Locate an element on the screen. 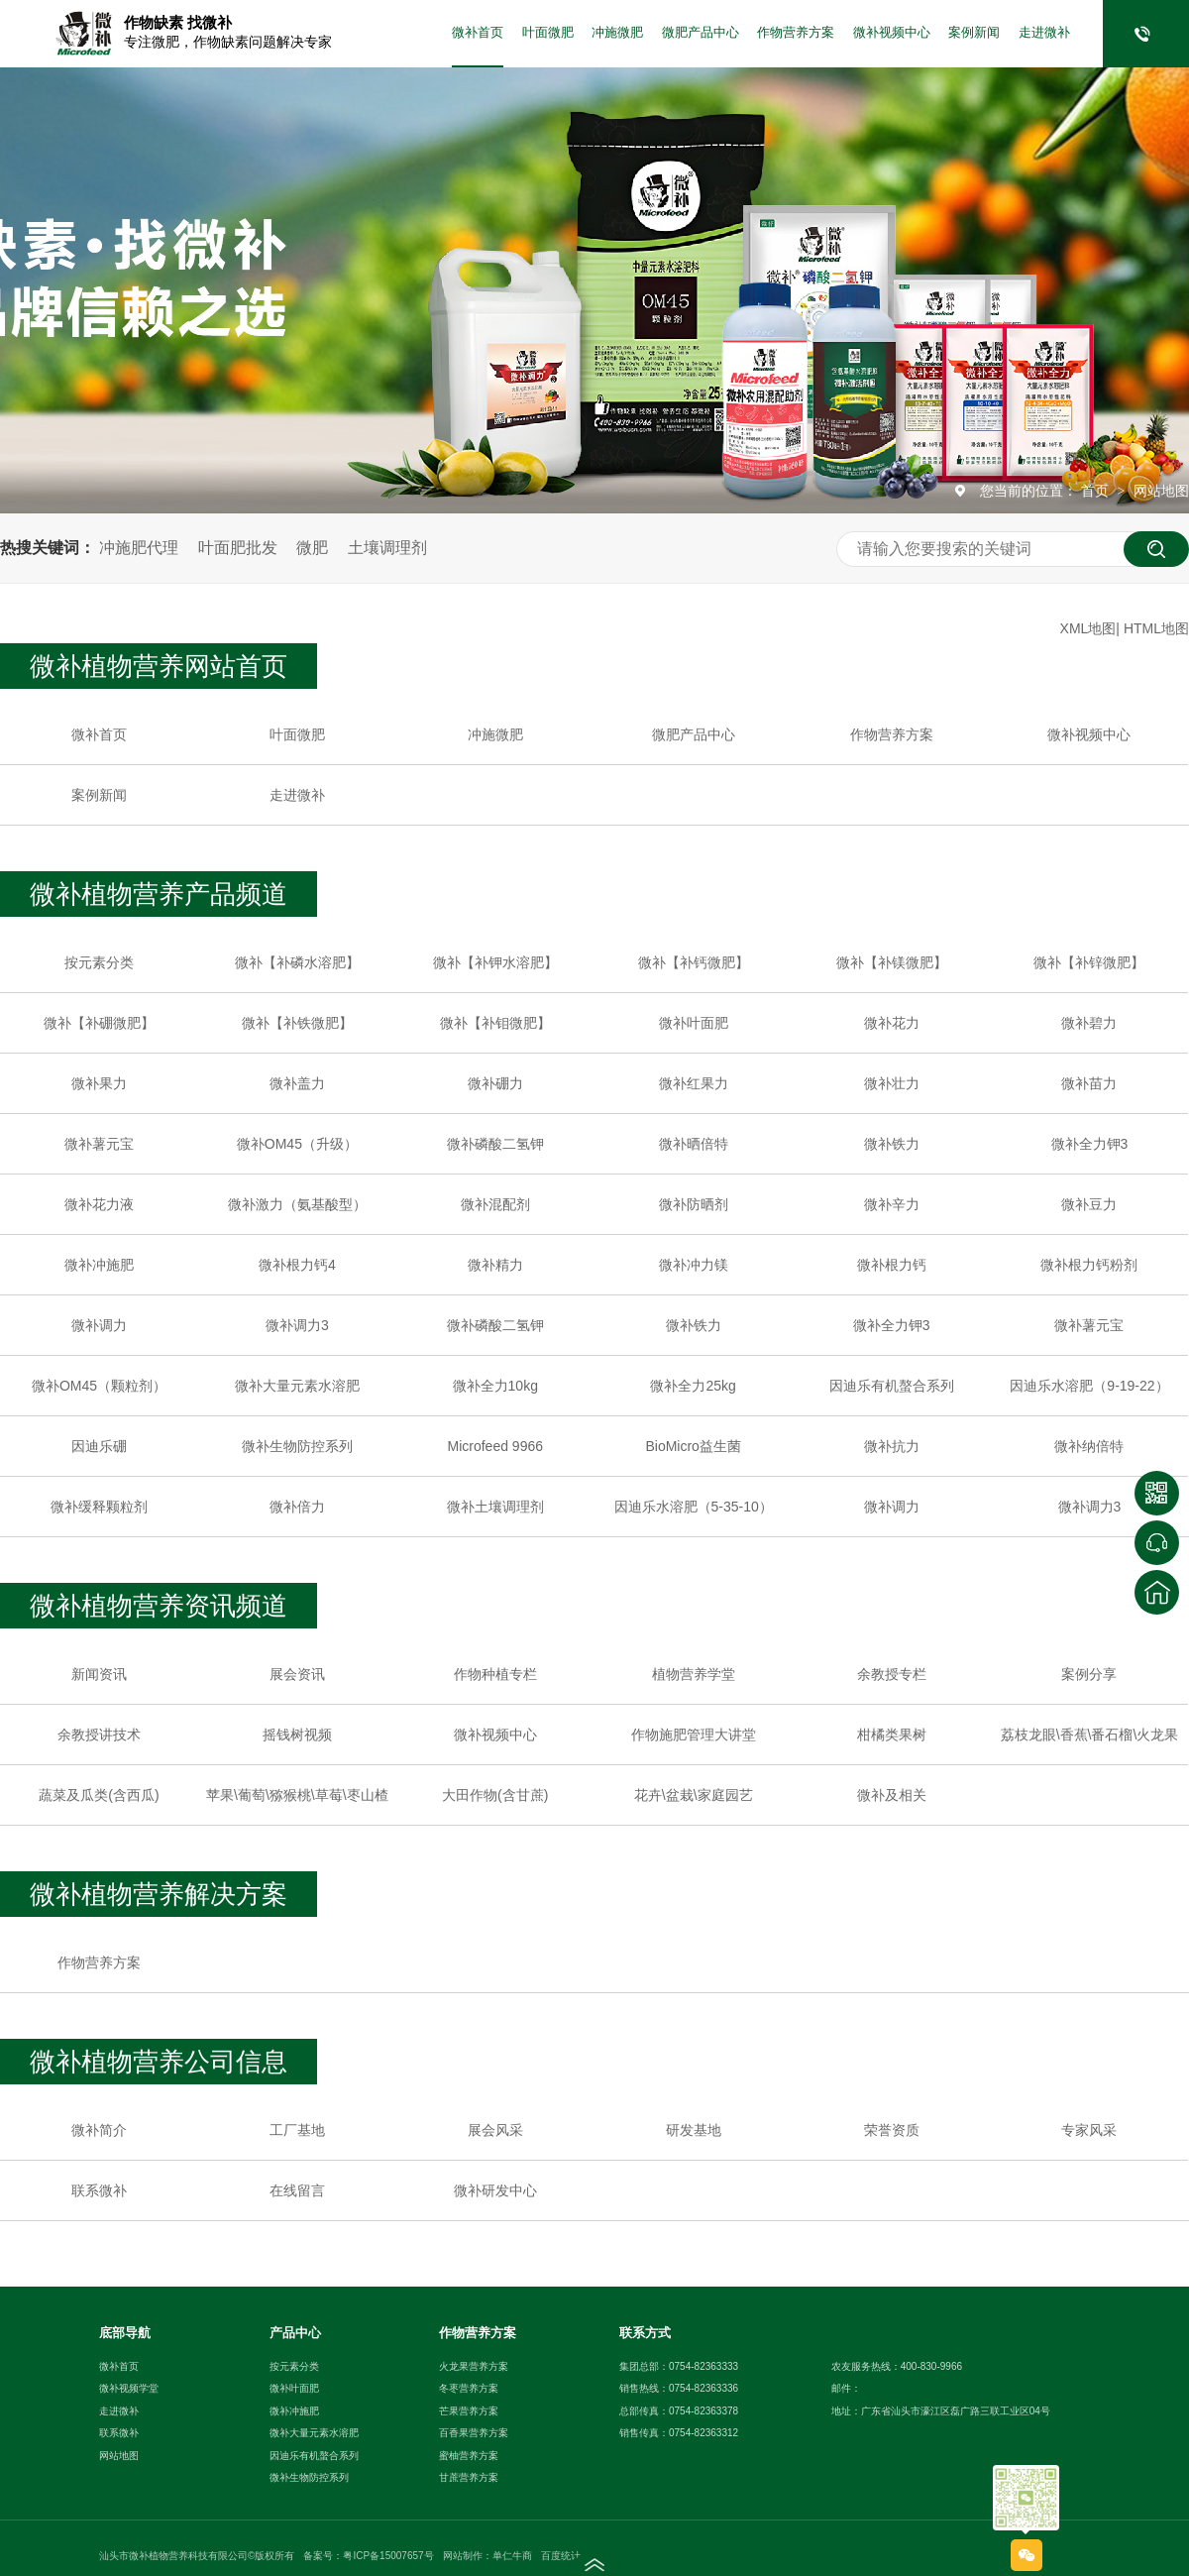 The height and width of the screenshot is (2576, 1189). 微肥产品中心 is located at coordinates (700, 33).